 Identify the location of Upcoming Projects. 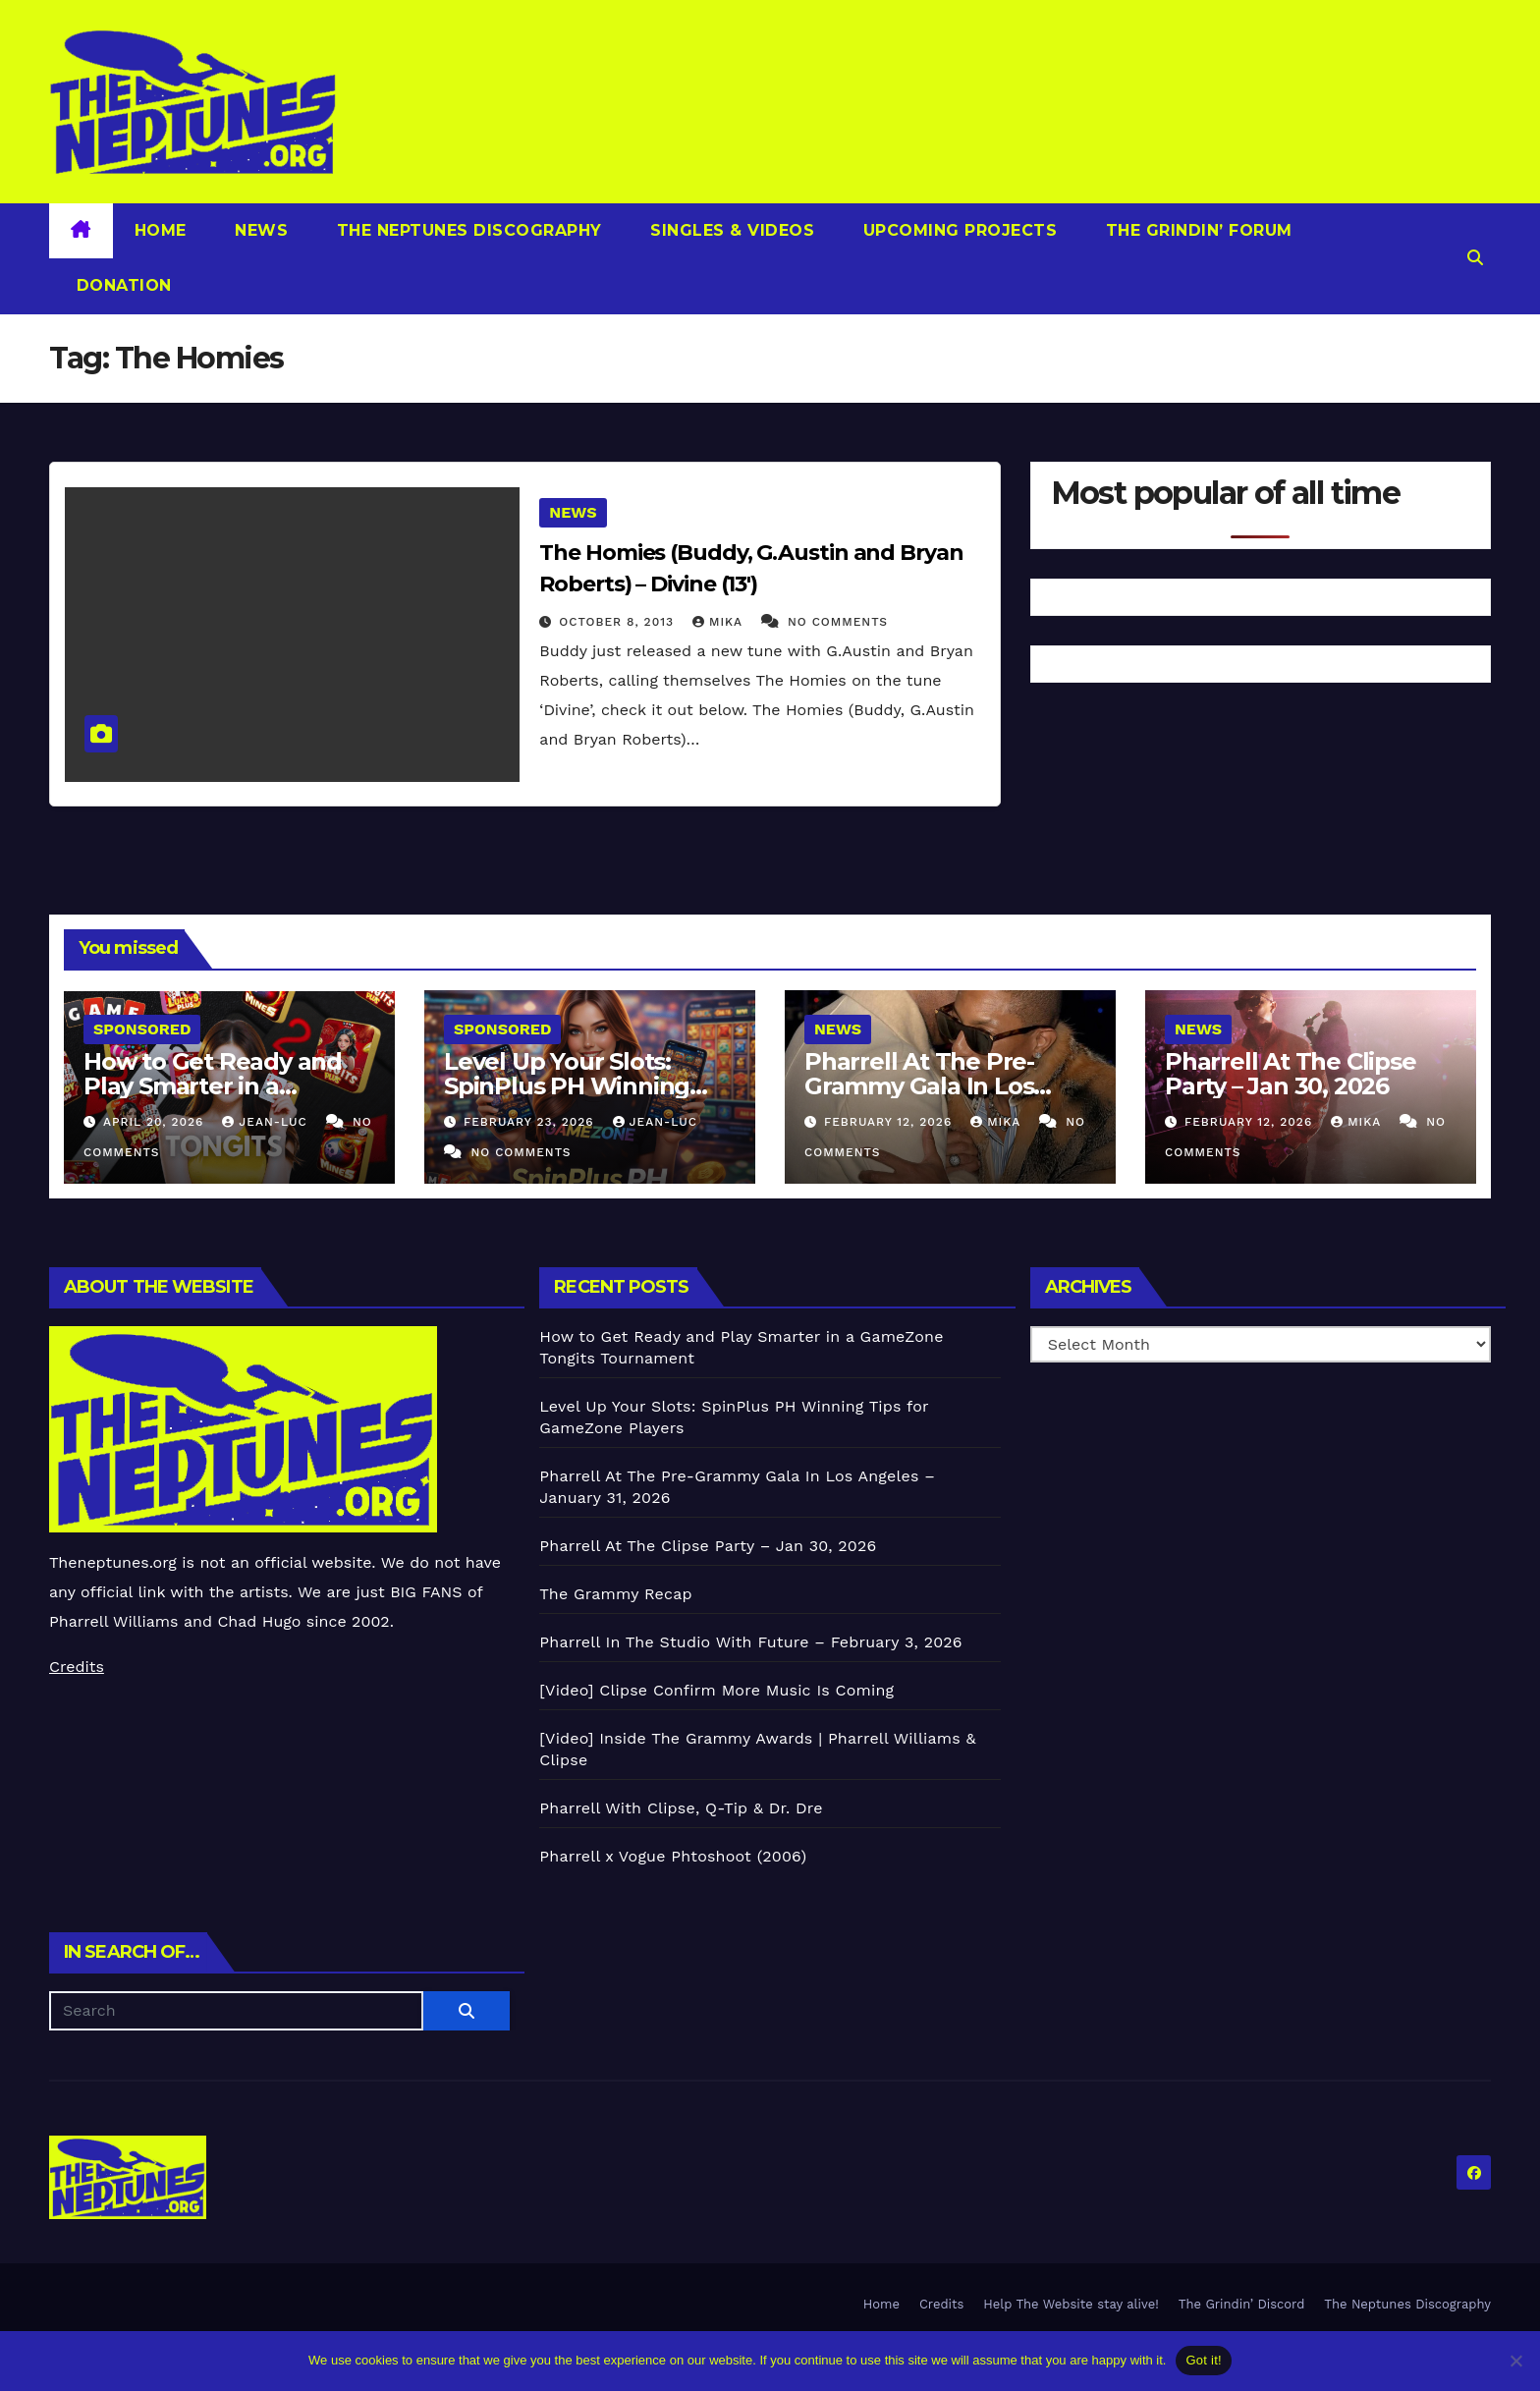
(957, 230).